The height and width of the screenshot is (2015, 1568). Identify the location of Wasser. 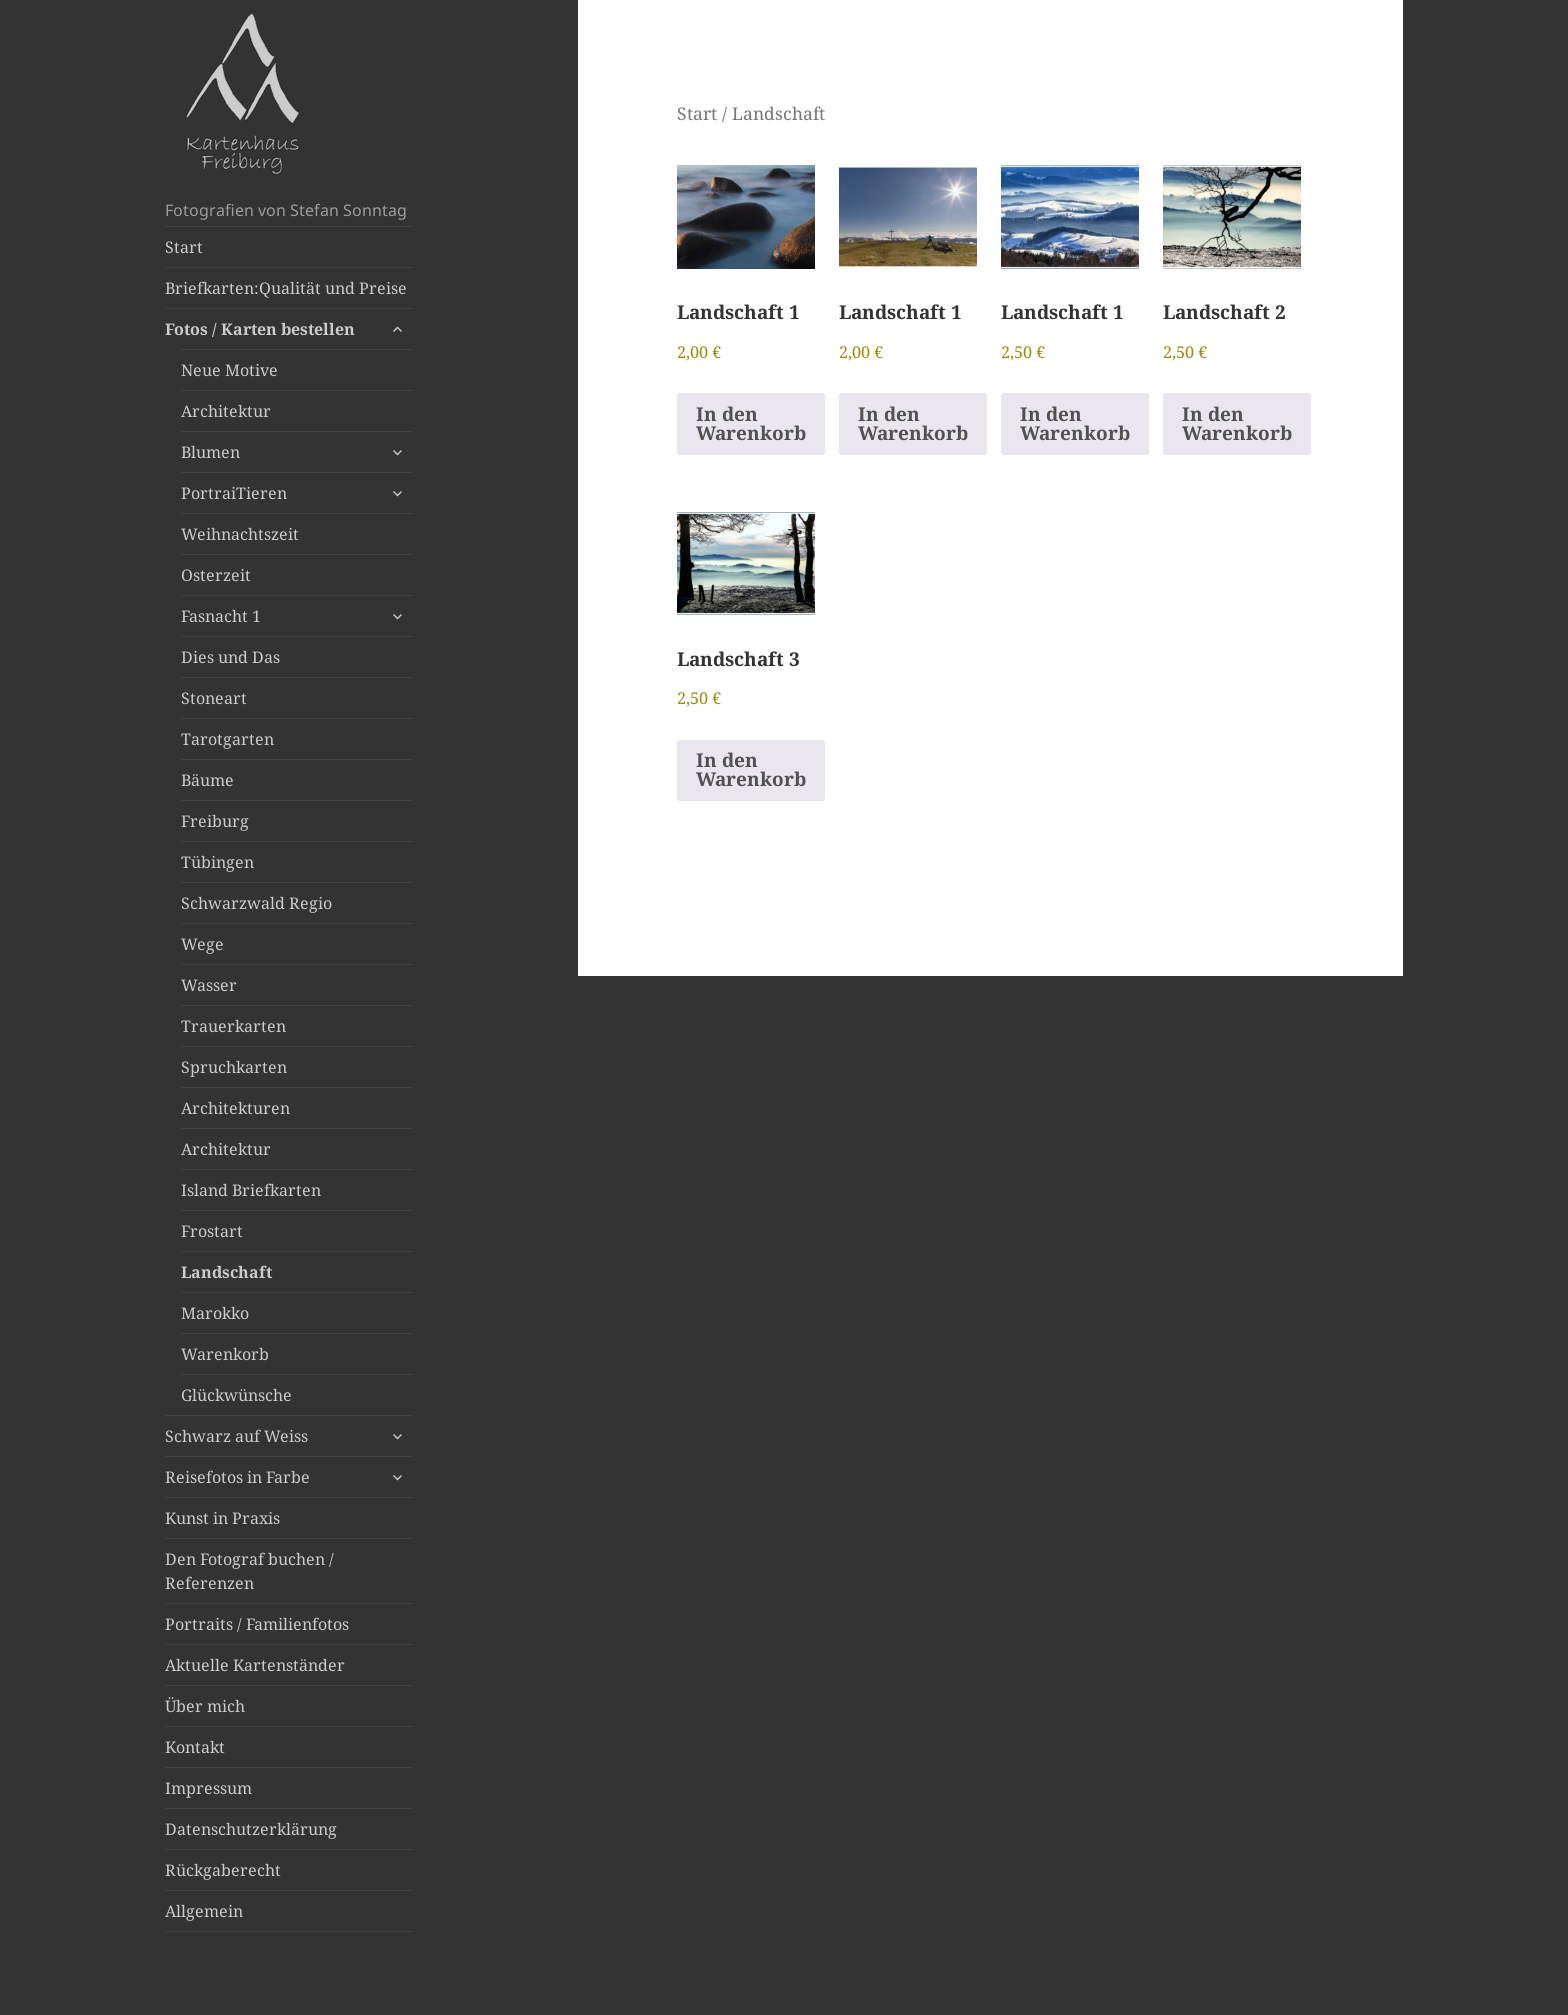
(209, 985).